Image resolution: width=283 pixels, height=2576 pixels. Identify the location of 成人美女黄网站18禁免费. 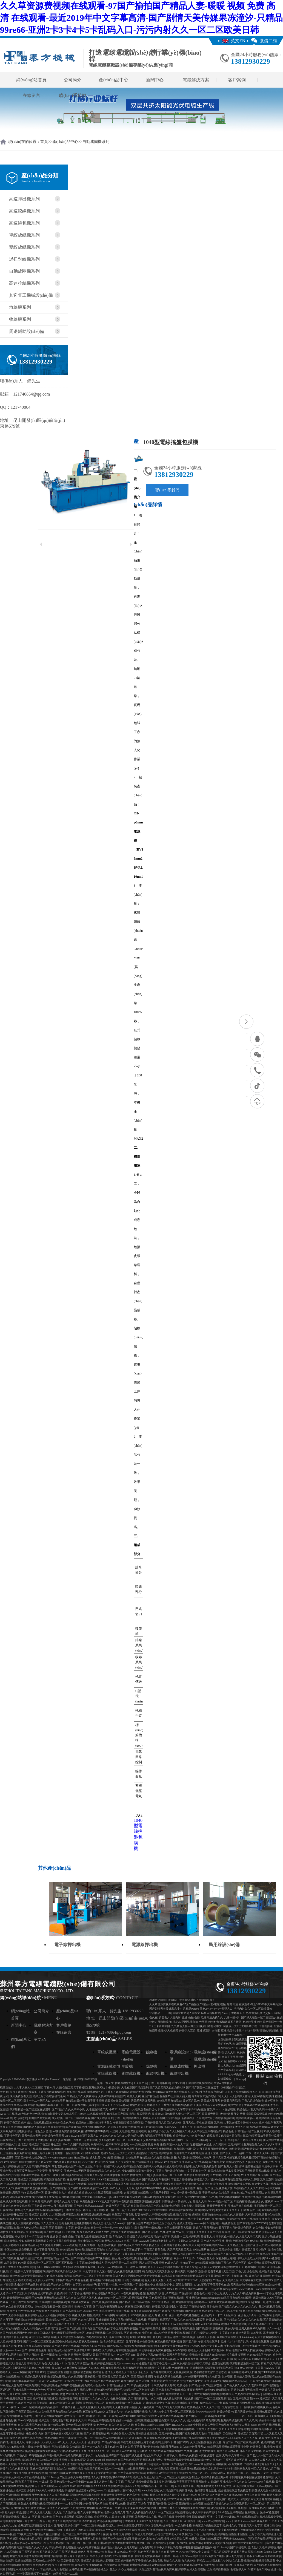
(178, 2398).